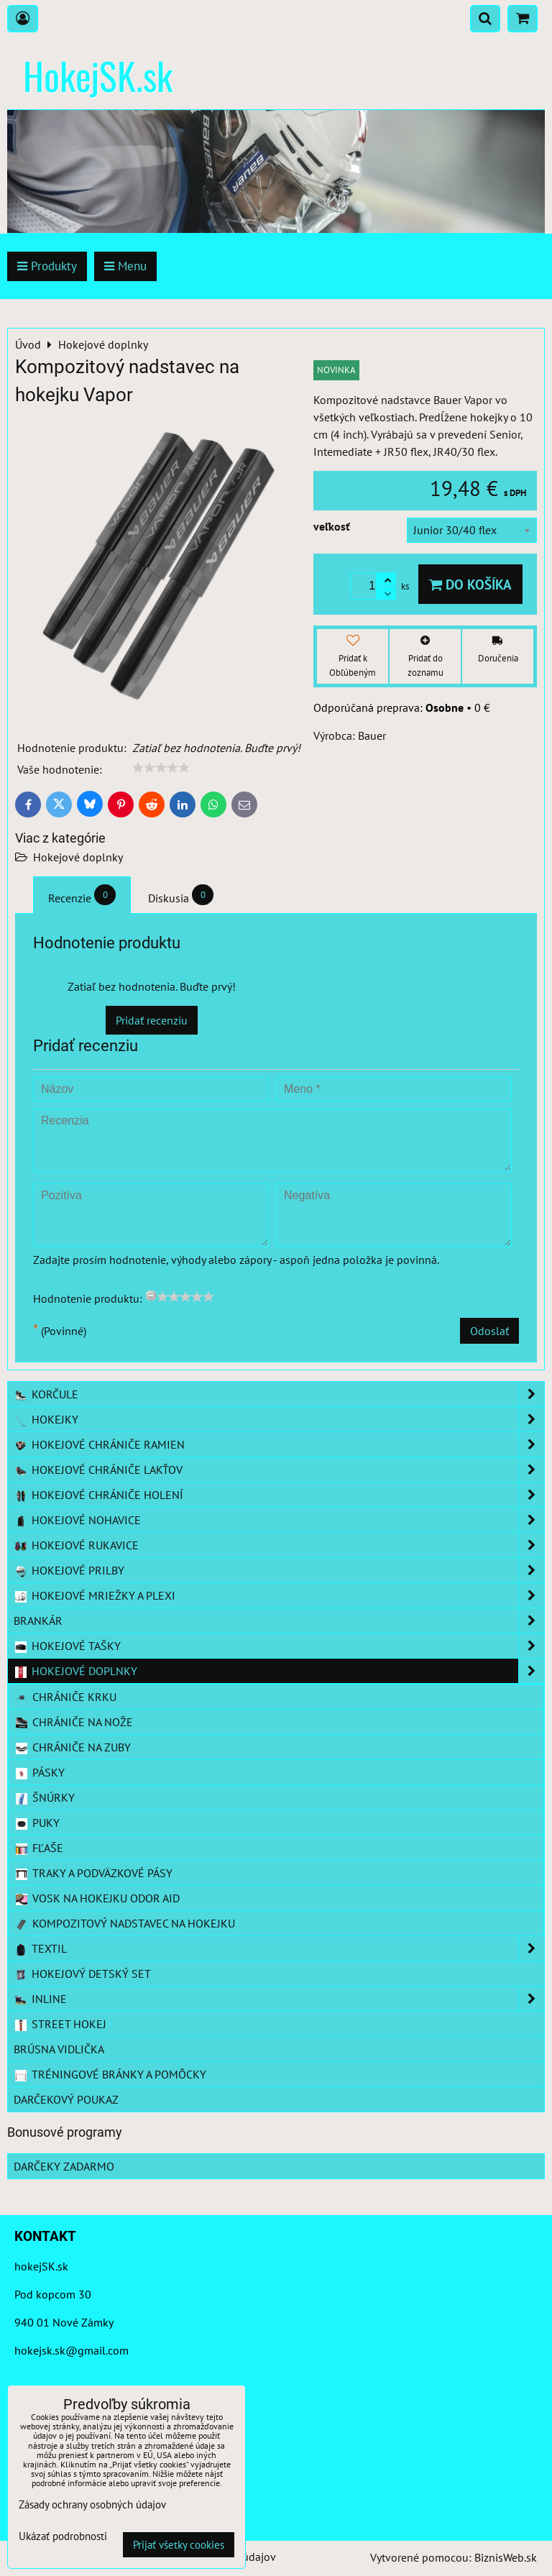  What do you see at coordinates (72, 1747) in the screenshot?
I see `chrániče na zuby` at bounding box center [72, 1747].